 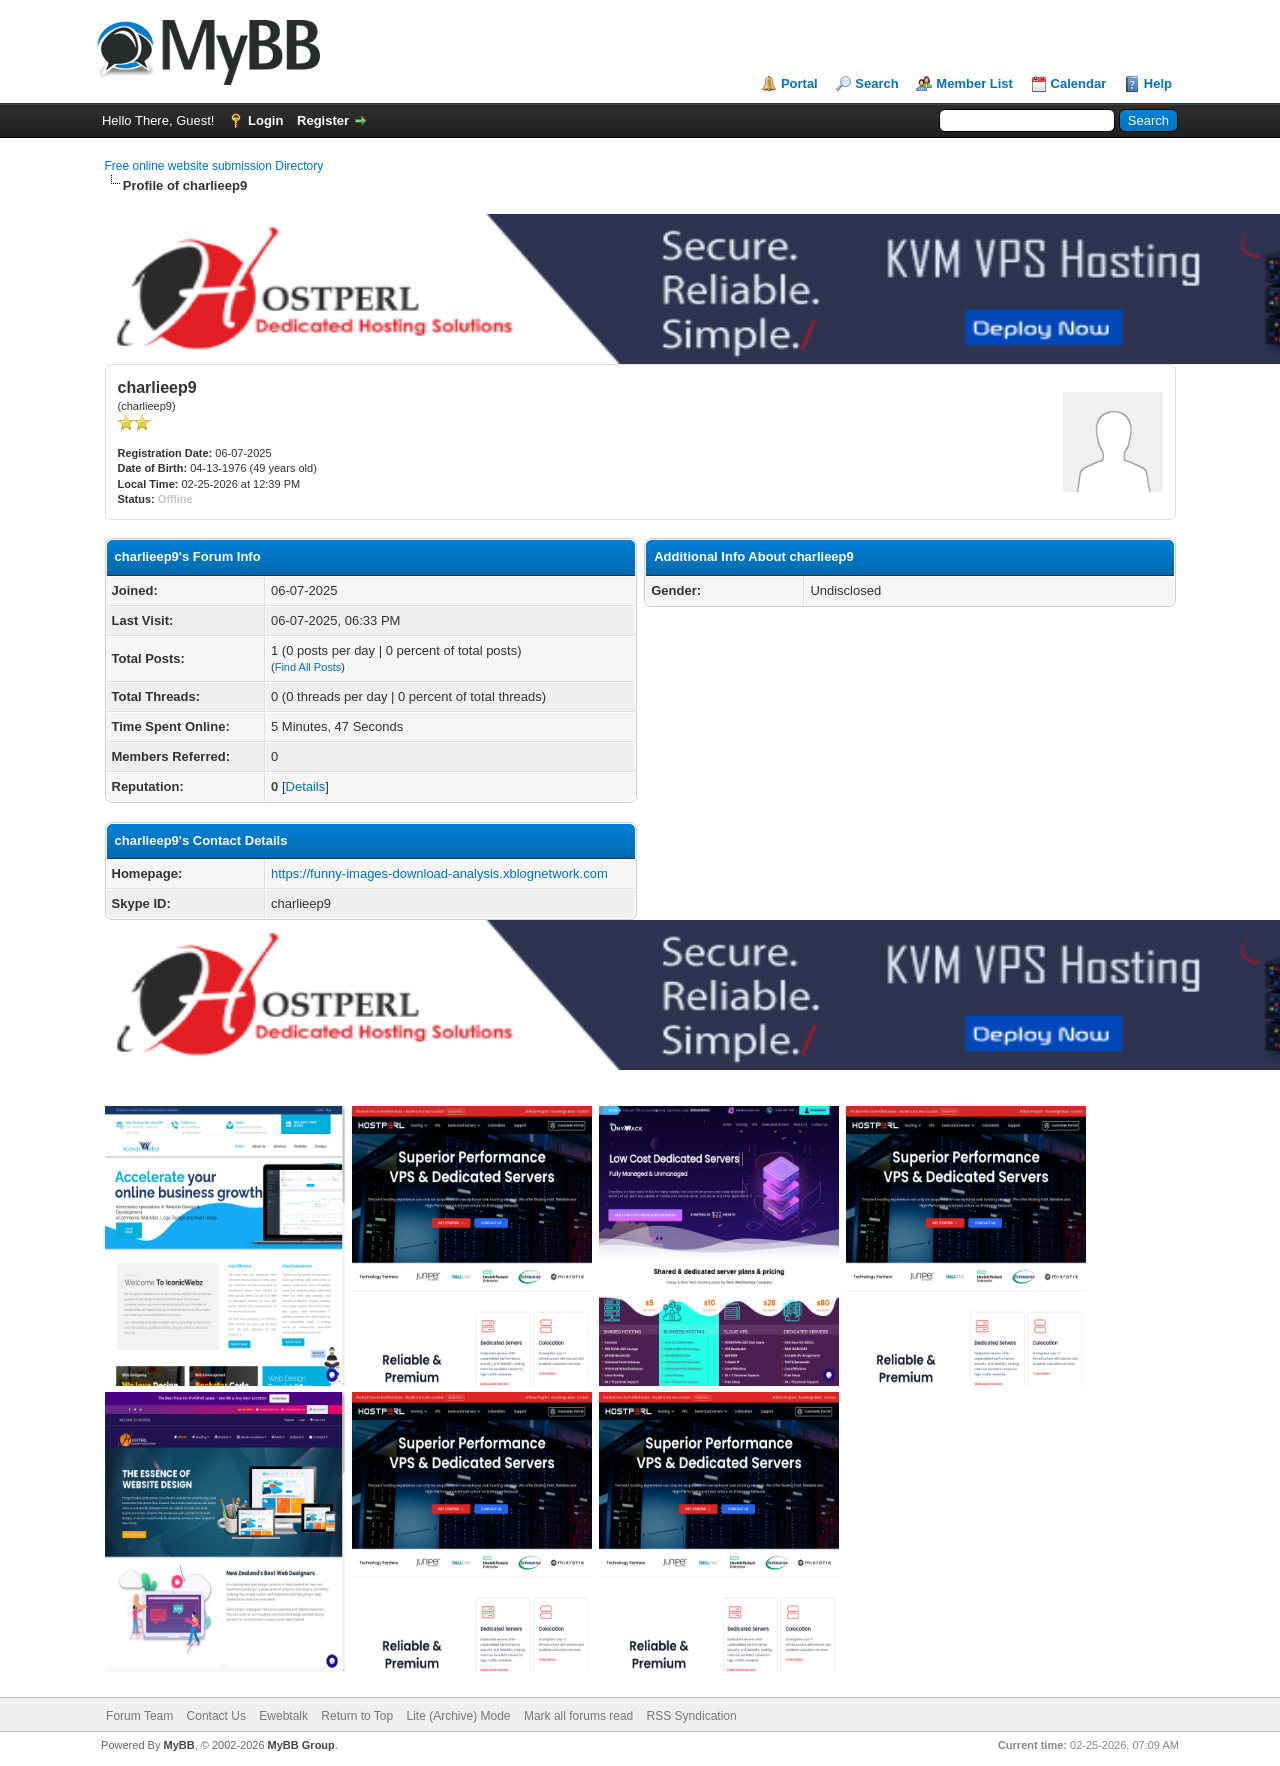 I want to click on Contact Us, so click(x=216, y=1716).